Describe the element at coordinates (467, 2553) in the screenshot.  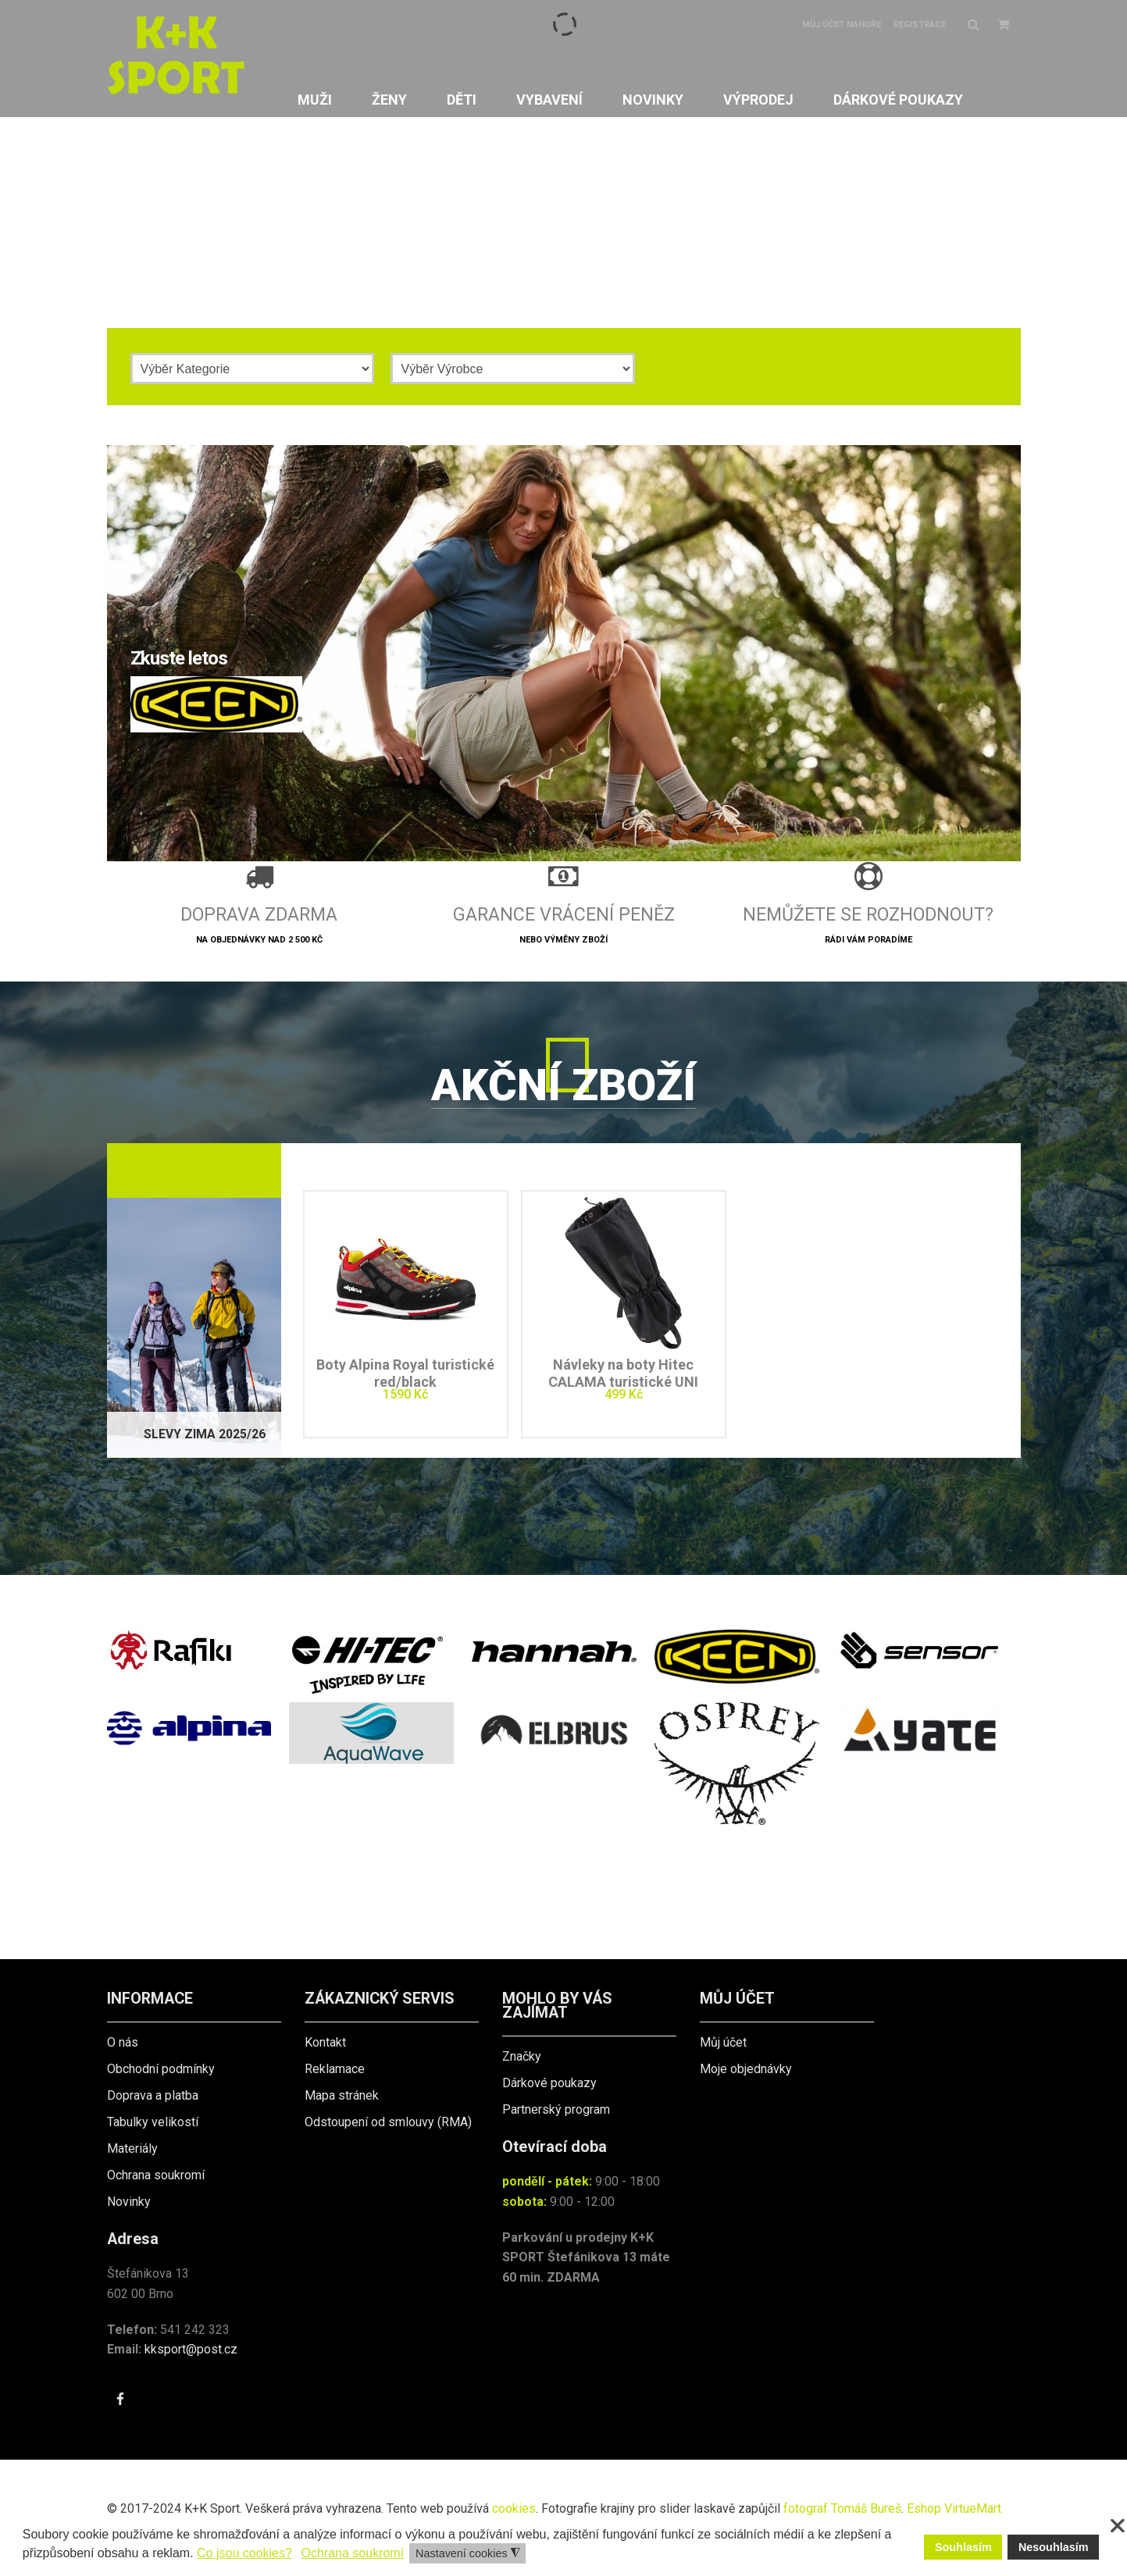
I see `Nastavení cookies [button]` at that location.